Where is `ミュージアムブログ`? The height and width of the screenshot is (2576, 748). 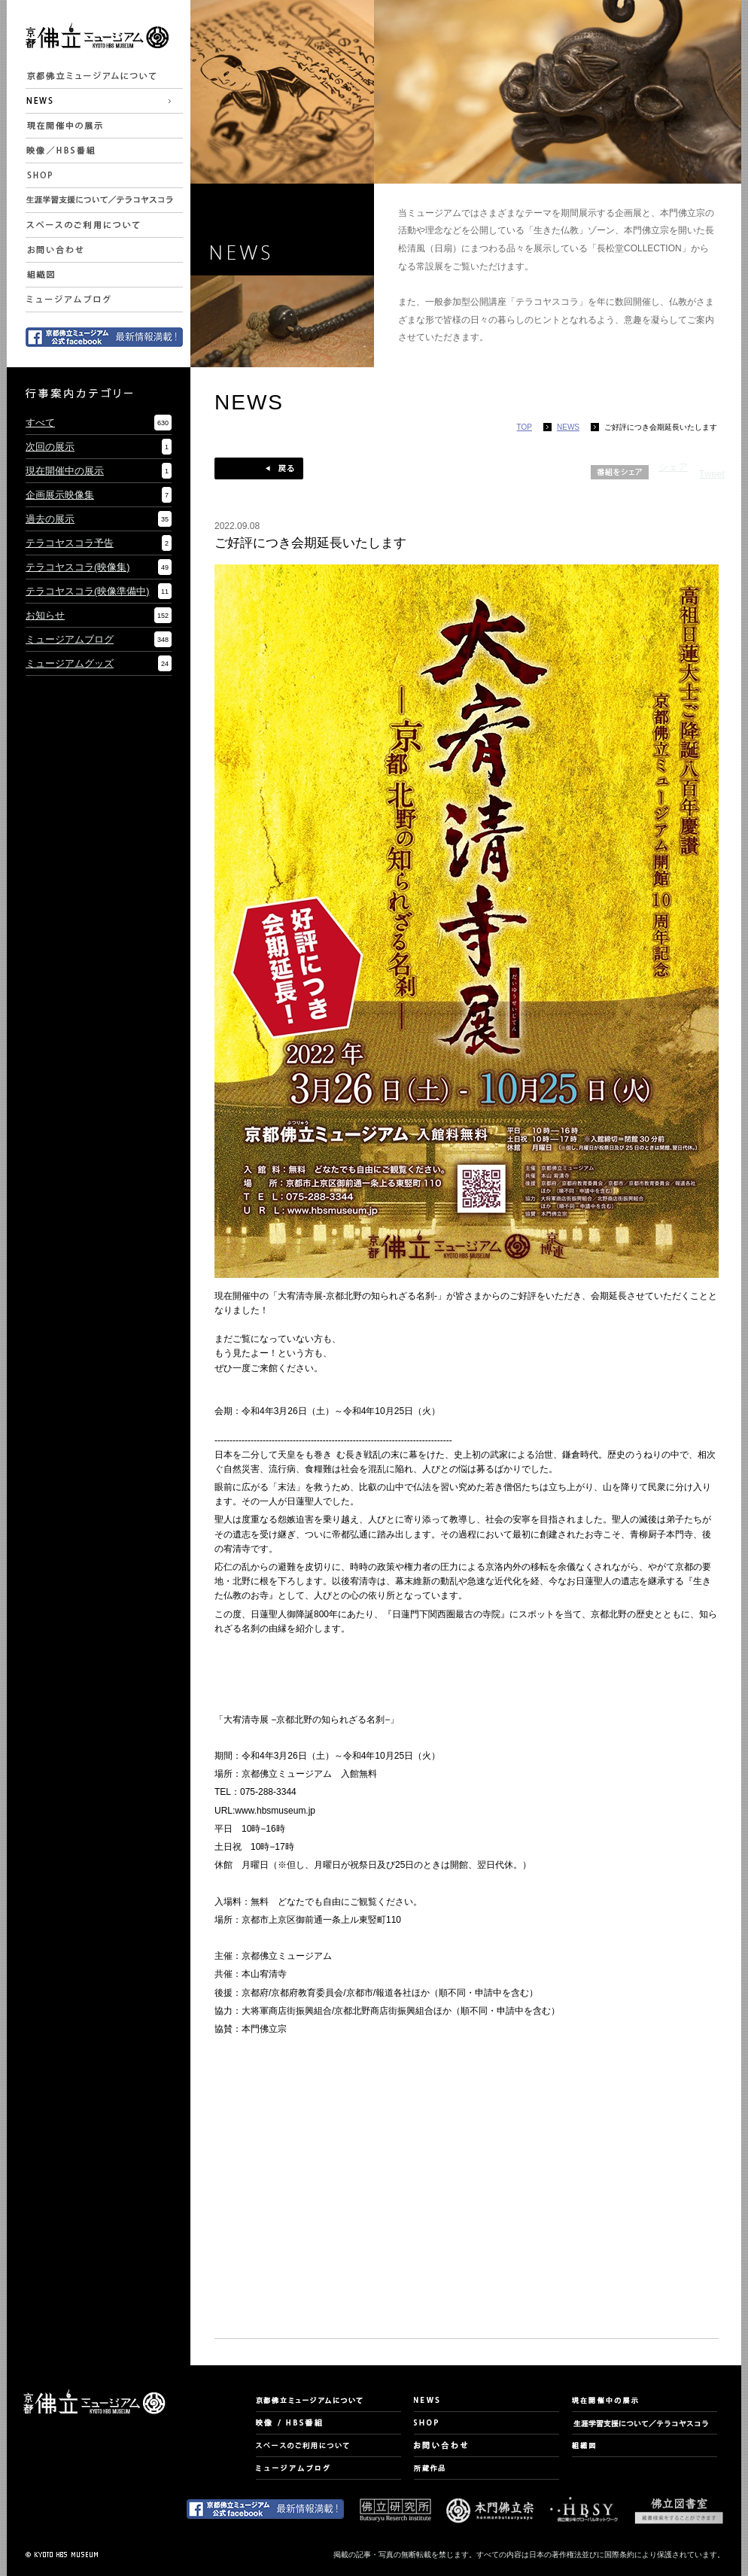
ミュージアムブログ is located at coordinates (70, 639).